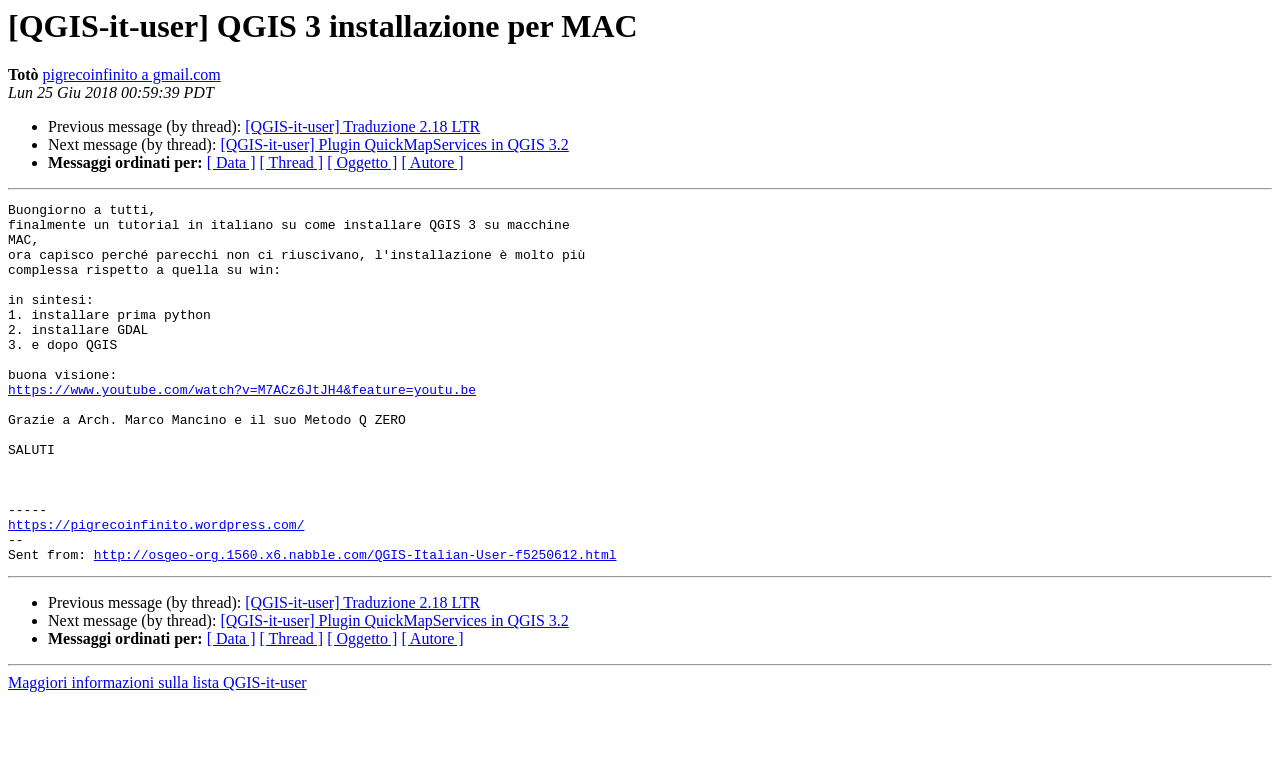 The width and height of the screenshot is (1280, 772). I want to click on https://pigrecoinfinito.wordpress.com/, so click(156, 590).